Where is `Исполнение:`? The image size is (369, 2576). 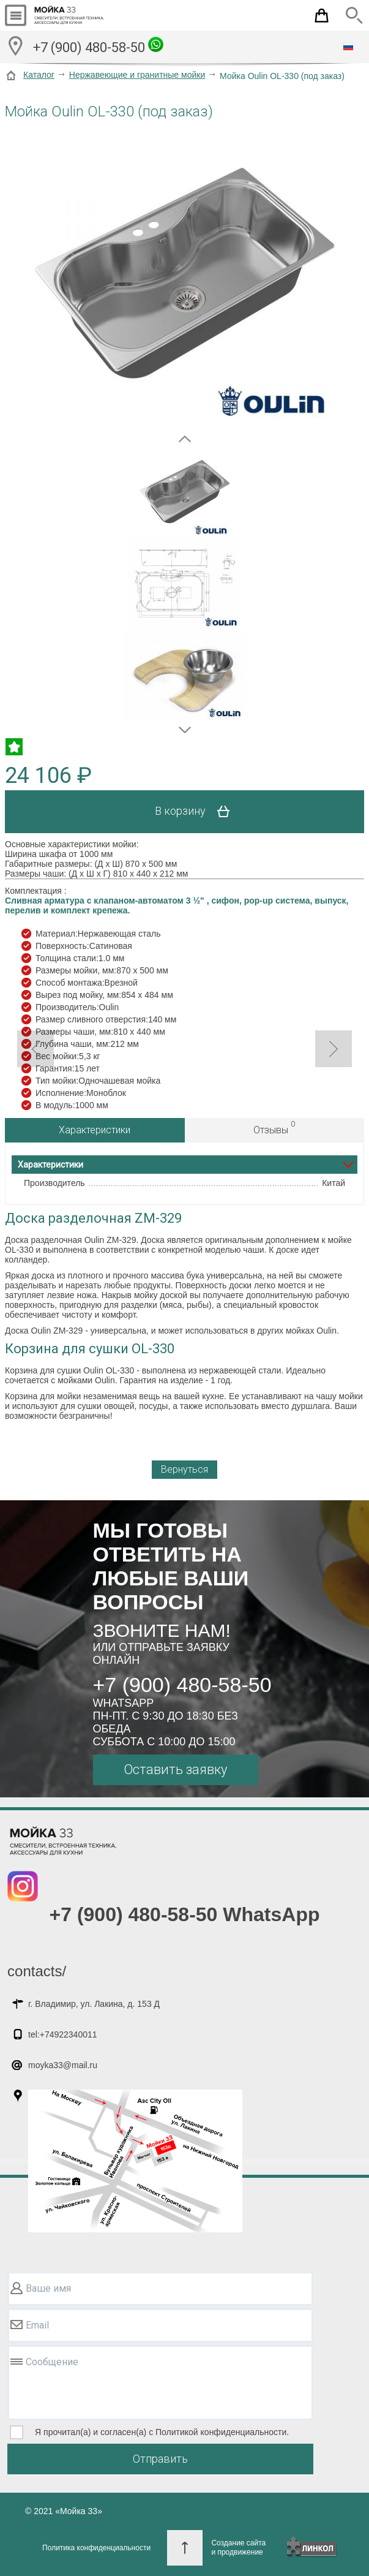 Исполнение: is located at coordinates (60, 1093).